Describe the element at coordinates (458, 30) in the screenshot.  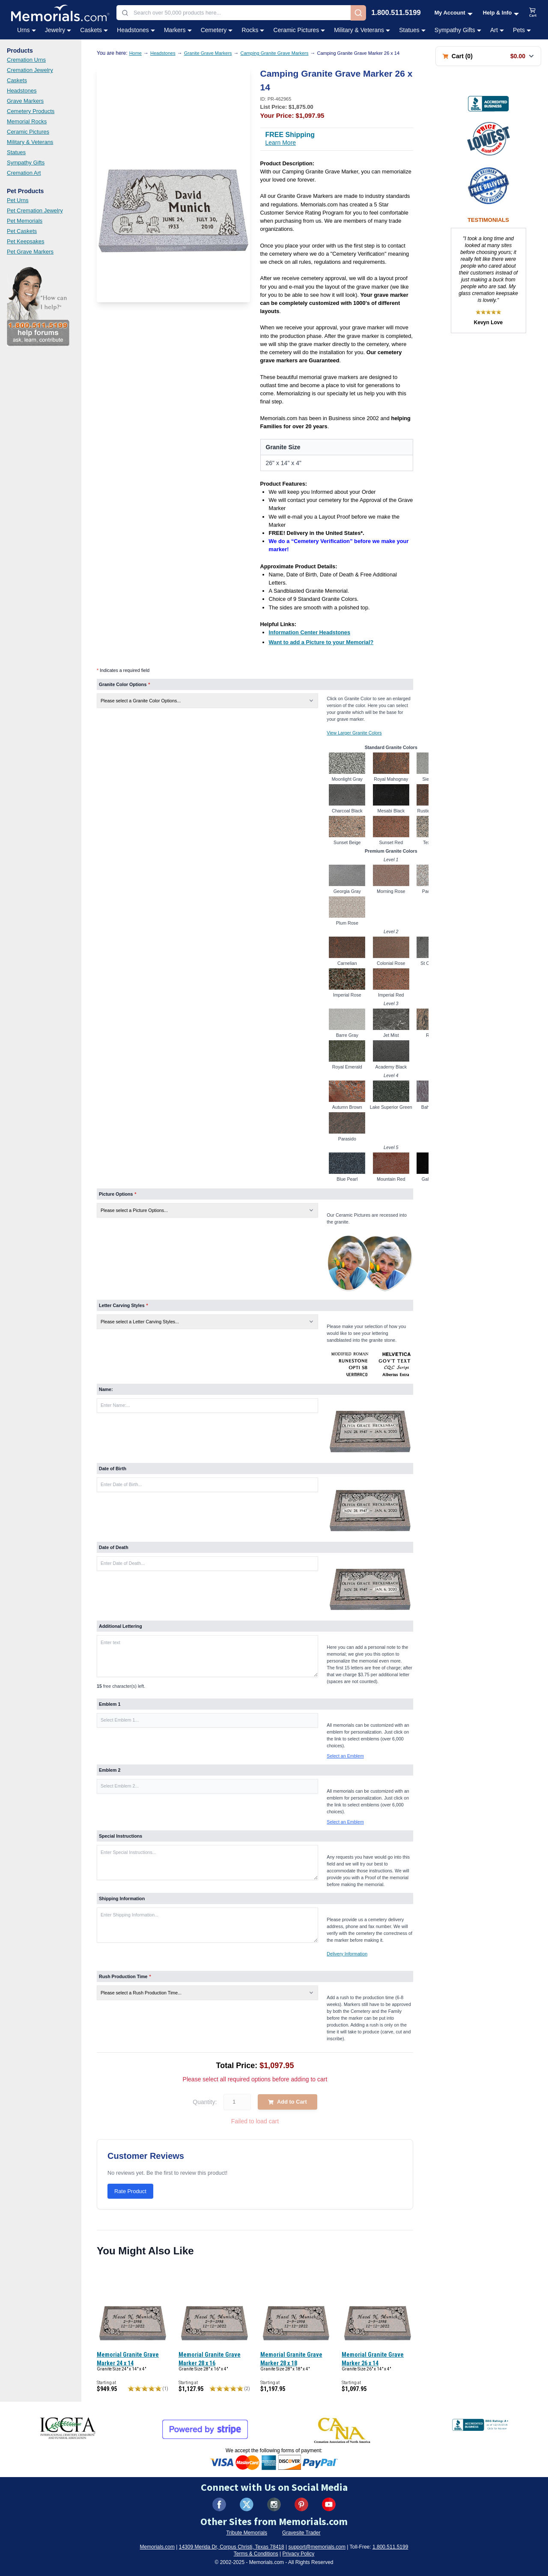
I see `Sympathy Gifts [Sympathy Gifts category menu]` at that location.